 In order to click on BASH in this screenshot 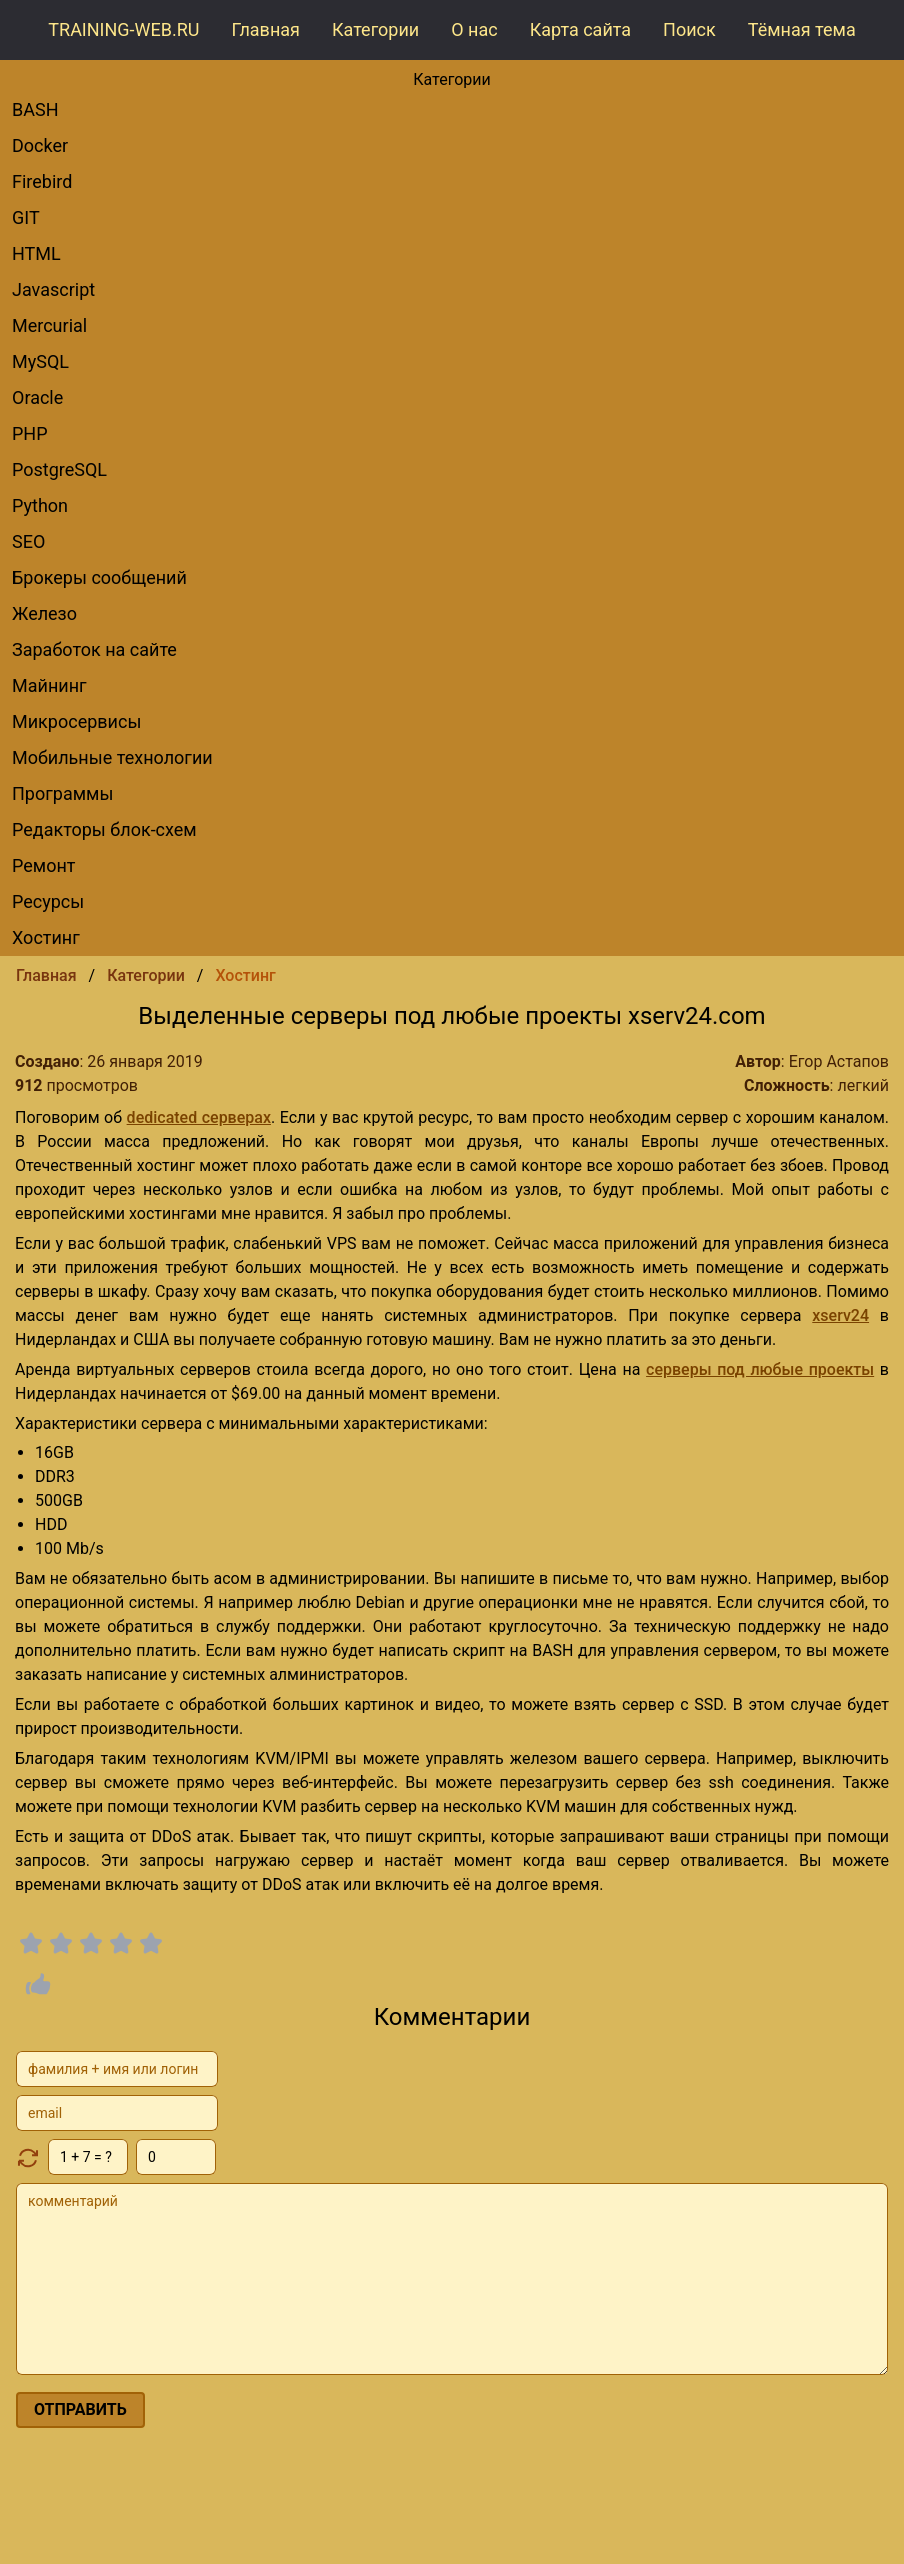, I will do `click(35, 109)`.